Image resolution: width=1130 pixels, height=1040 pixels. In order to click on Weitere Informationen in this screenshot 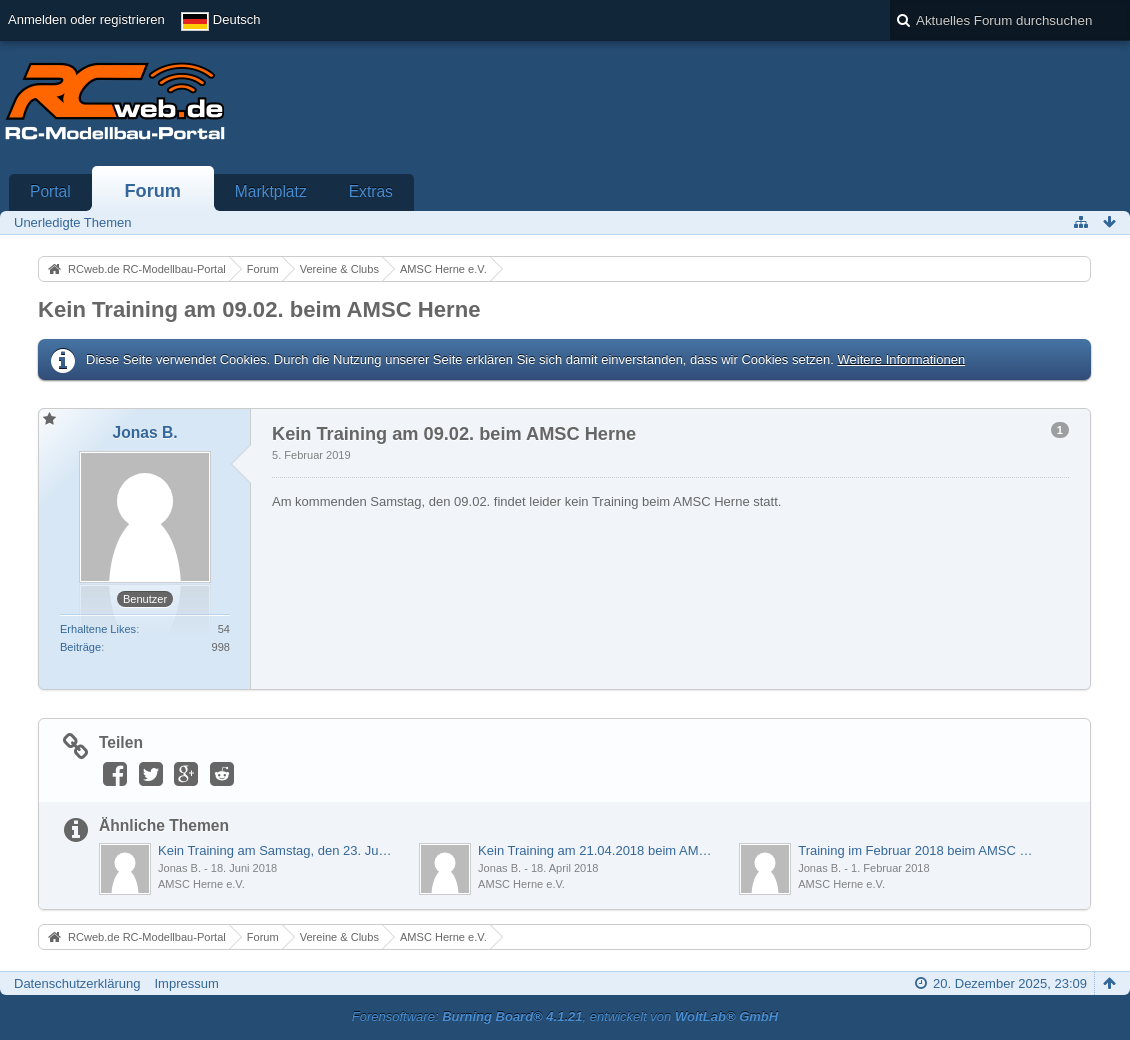, I will do `click(901, 359)`.